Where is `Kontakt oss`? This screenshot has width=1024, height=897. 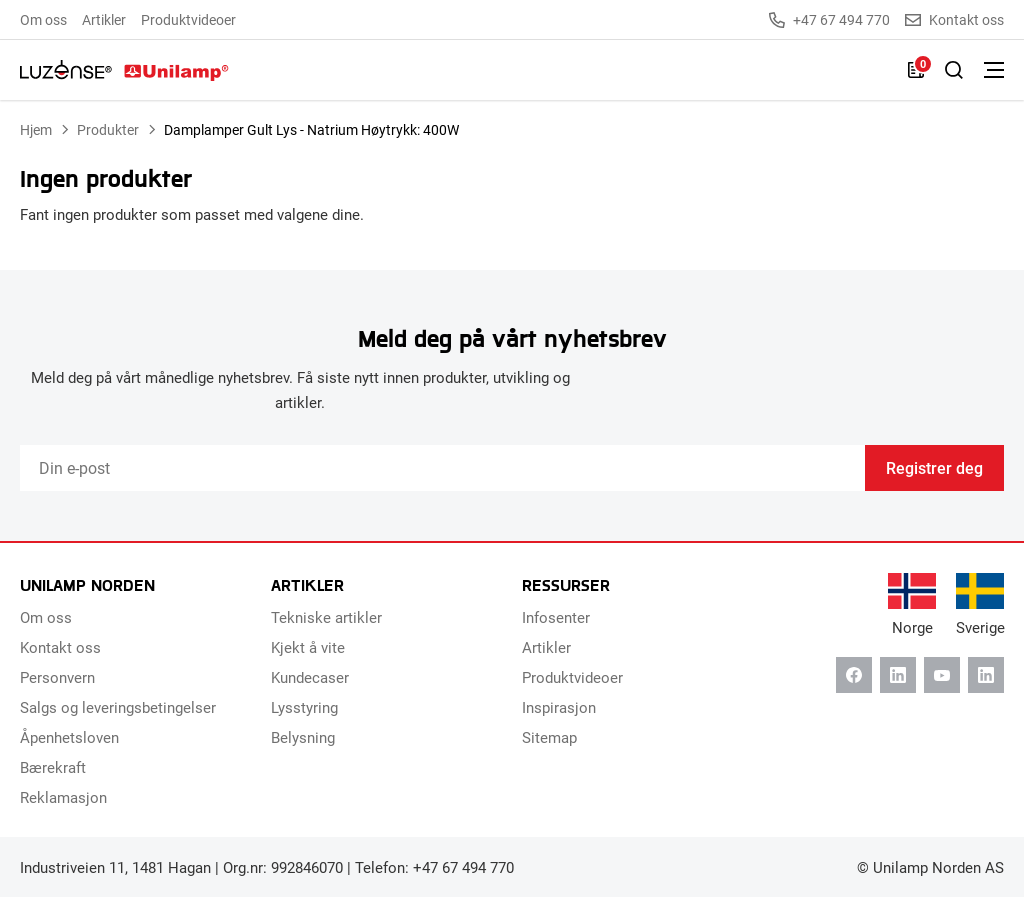
Kontakt oss is located at coordinates (954, 20).